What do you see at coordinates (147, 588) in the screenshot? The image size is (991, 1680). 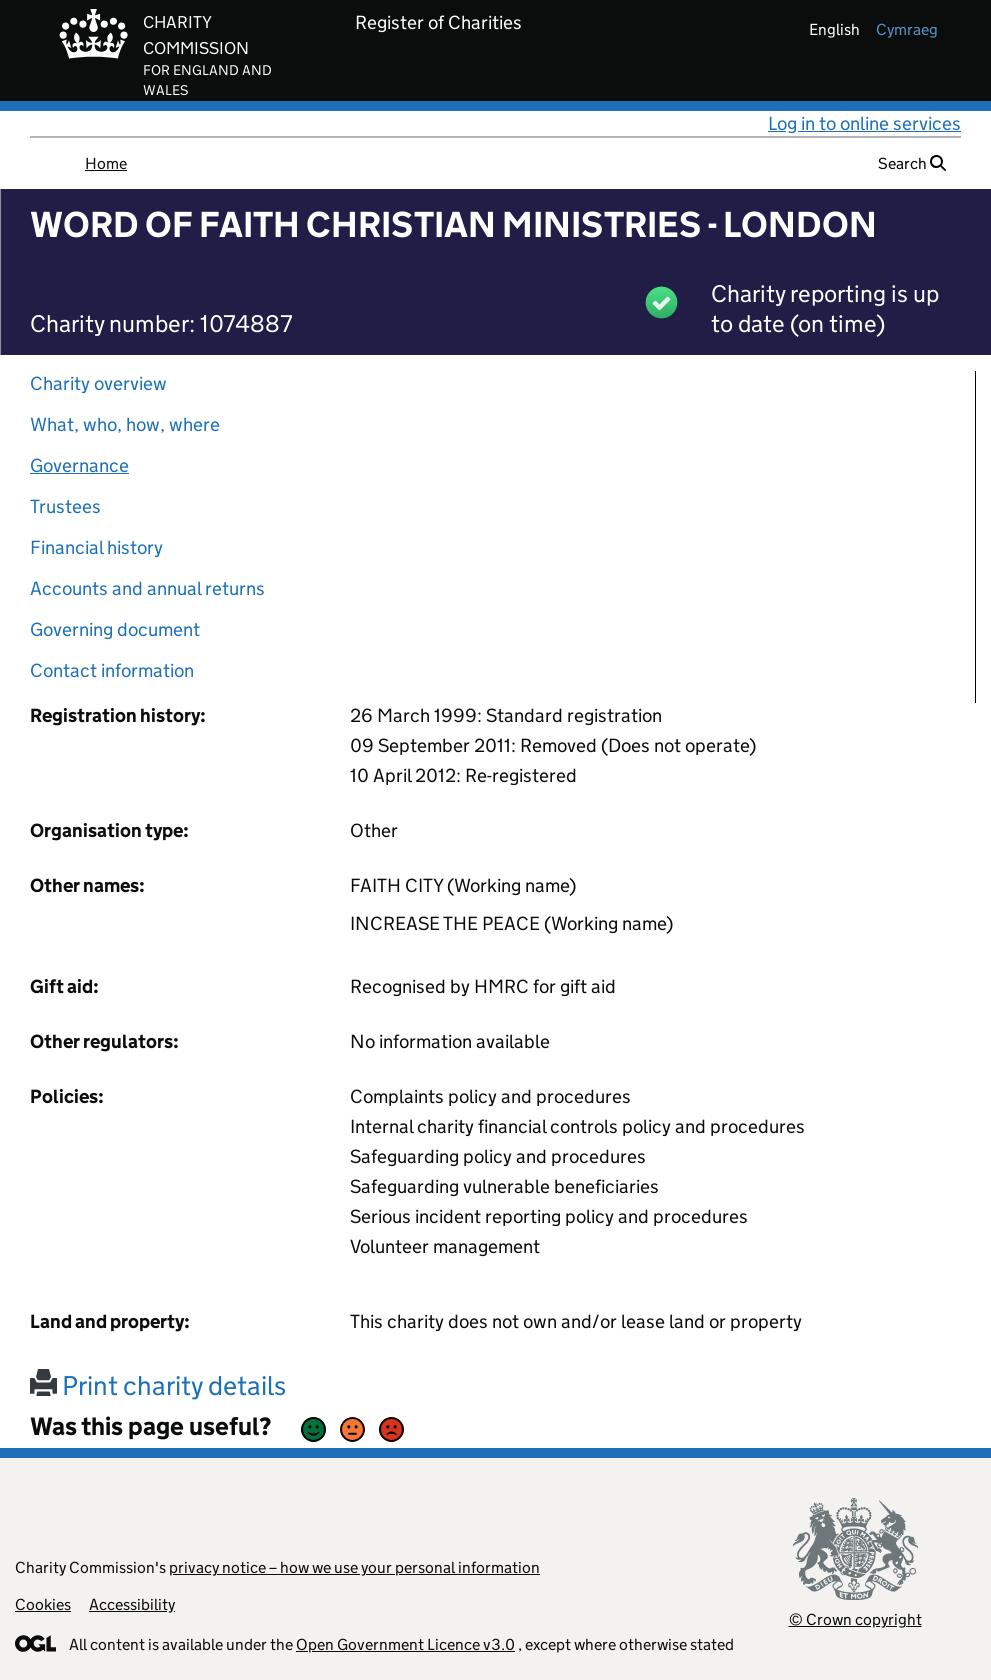 I see `Accounts and annual returns` at bounding box center [147, 588].